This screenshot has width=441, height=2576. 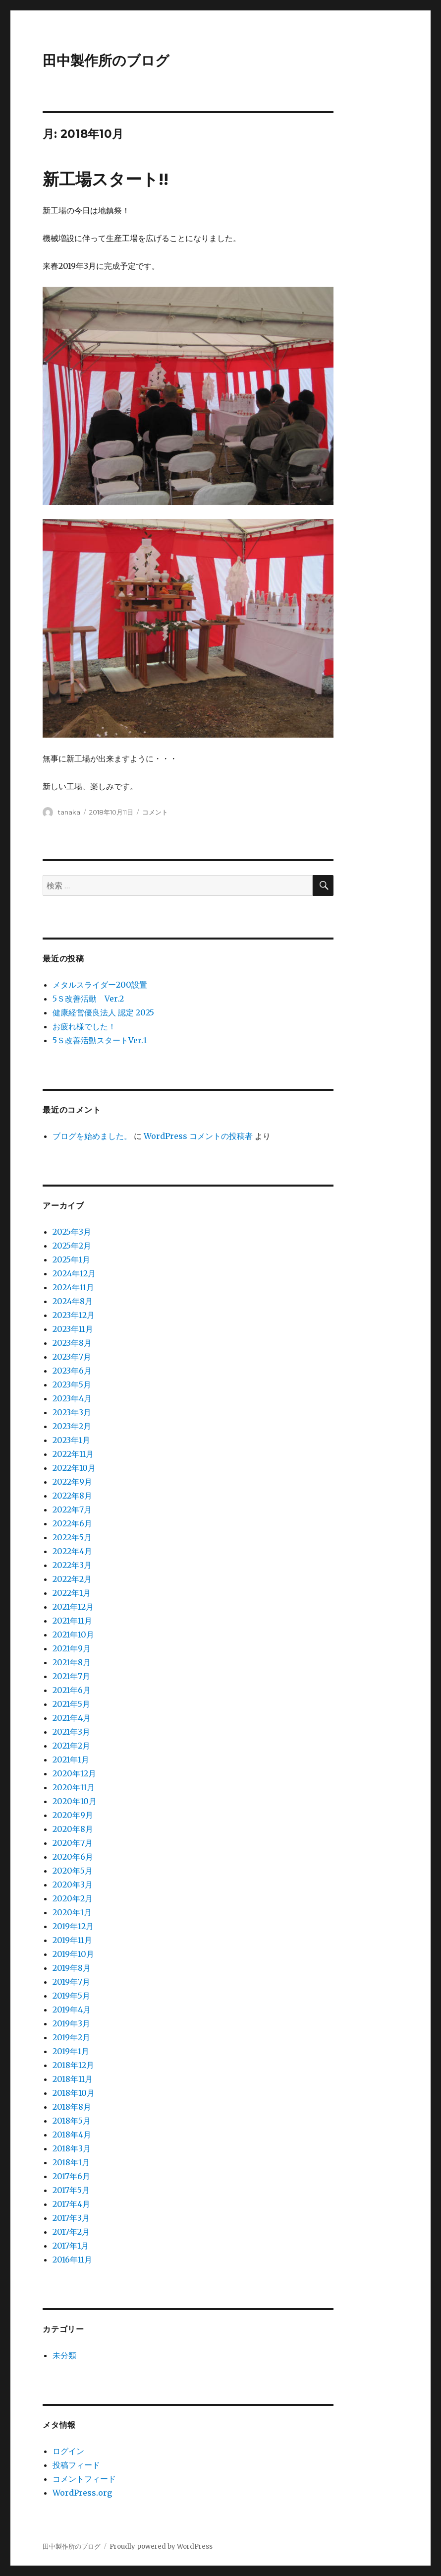 I want to click on 2024年12月, so click(x=74, y=1273).